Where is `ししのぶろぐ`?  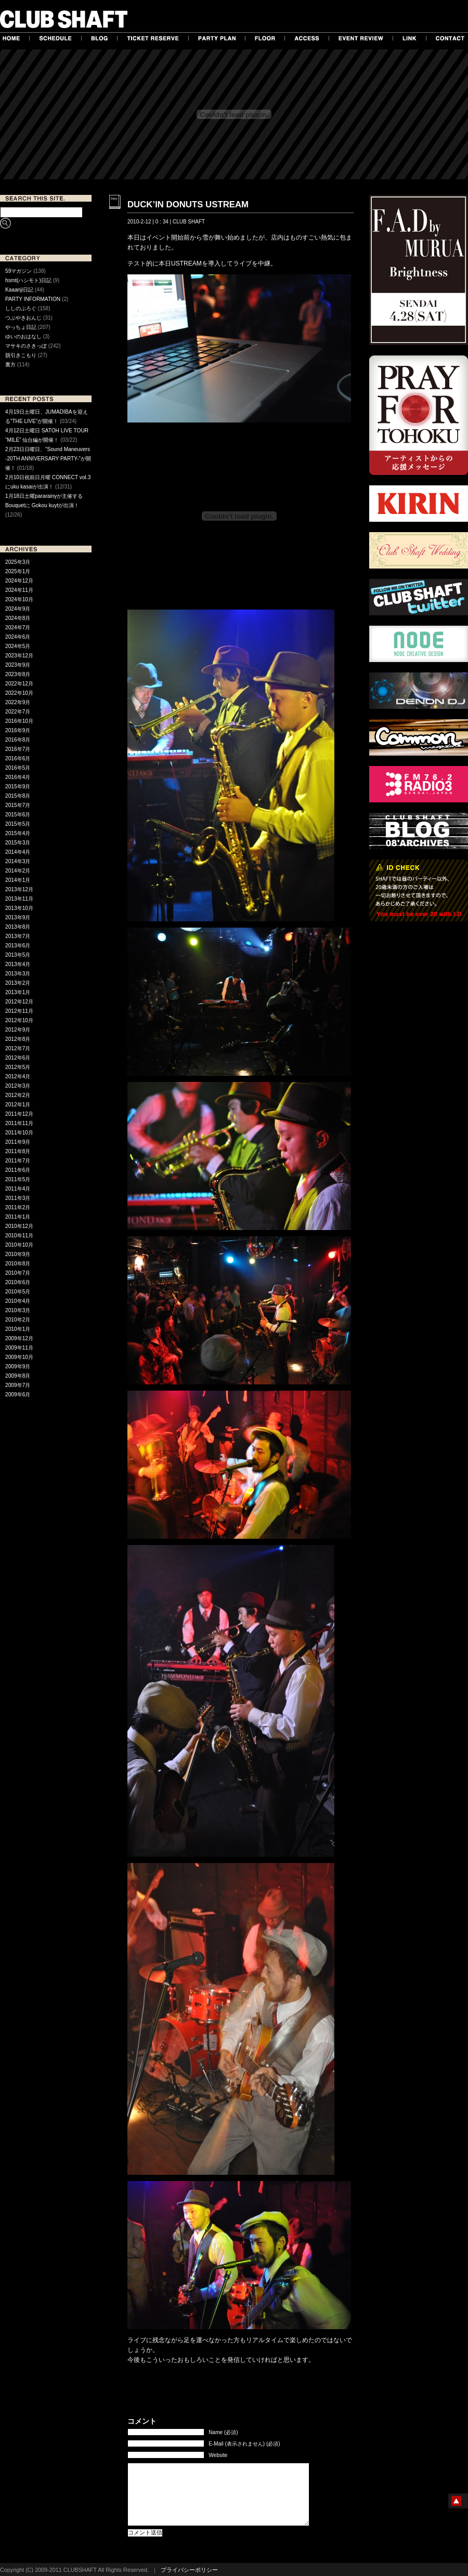 ししのぶろぐ is located at coordinates (20, 308).